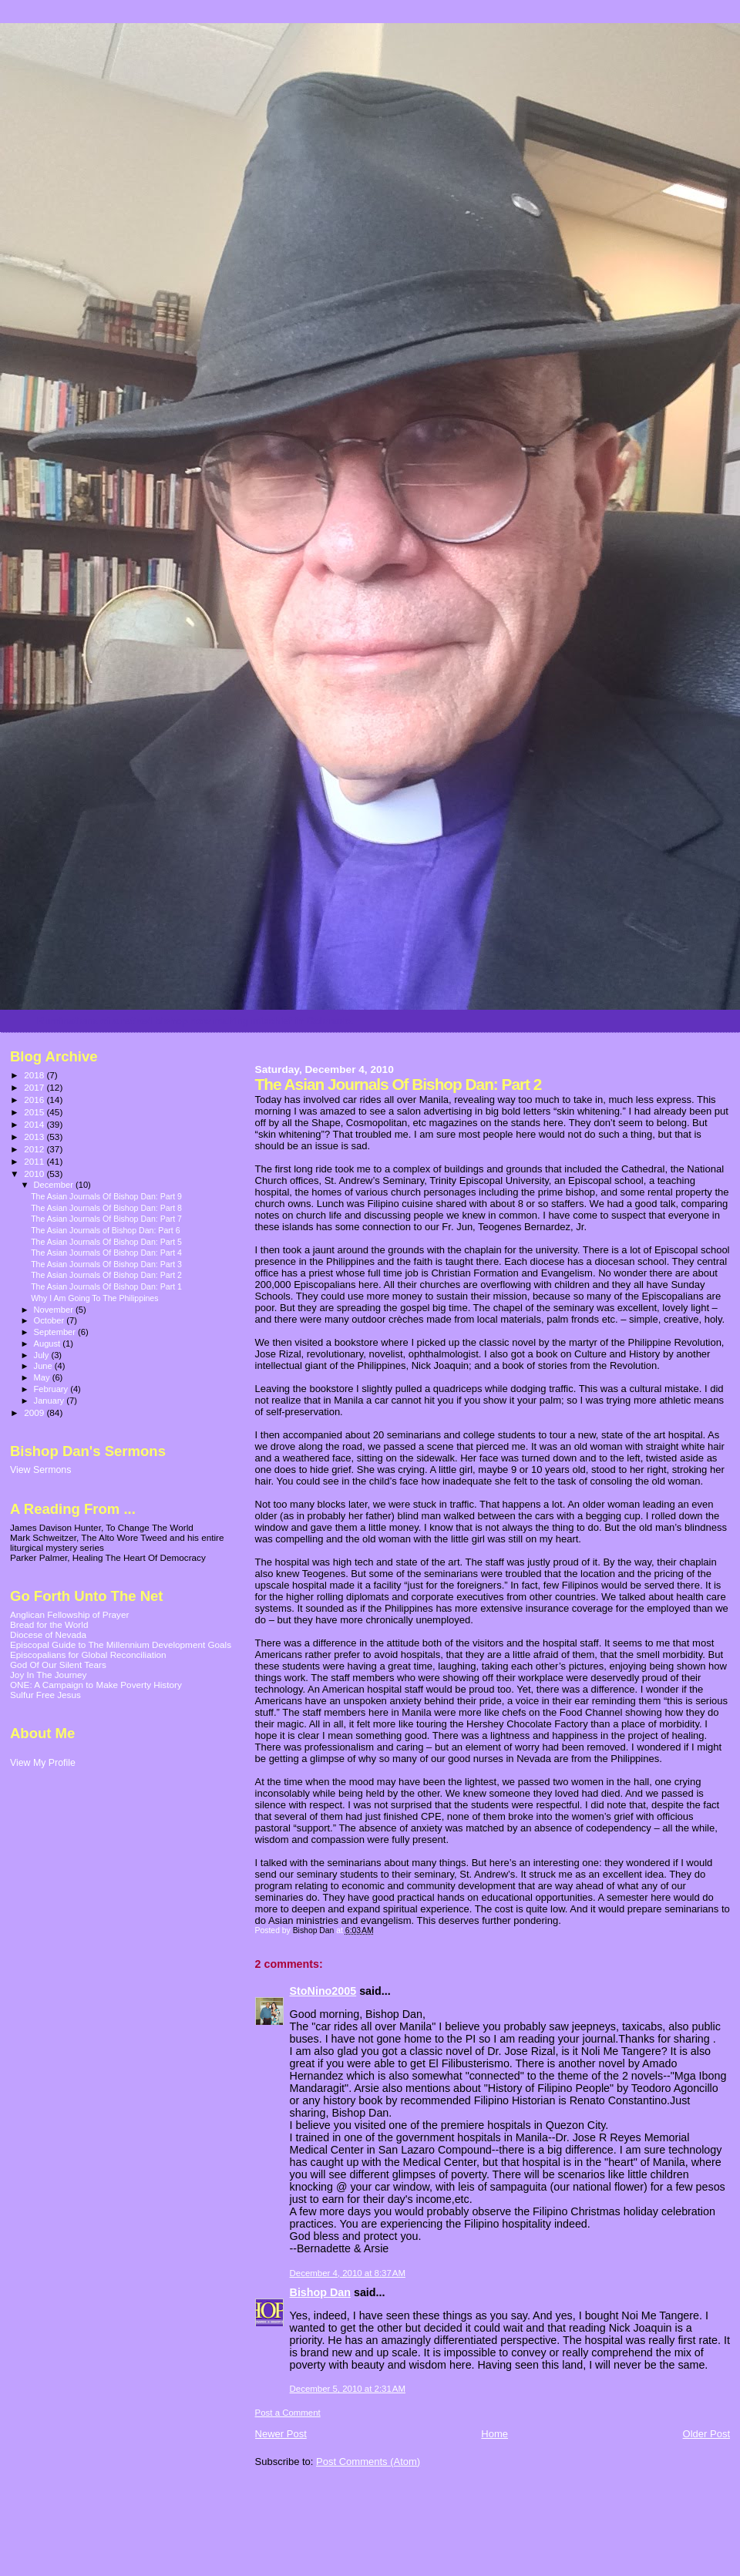  What do you see at coordinates (43, 1355) in the screenshot?
I see `July` at bounding box center [43, 1355].